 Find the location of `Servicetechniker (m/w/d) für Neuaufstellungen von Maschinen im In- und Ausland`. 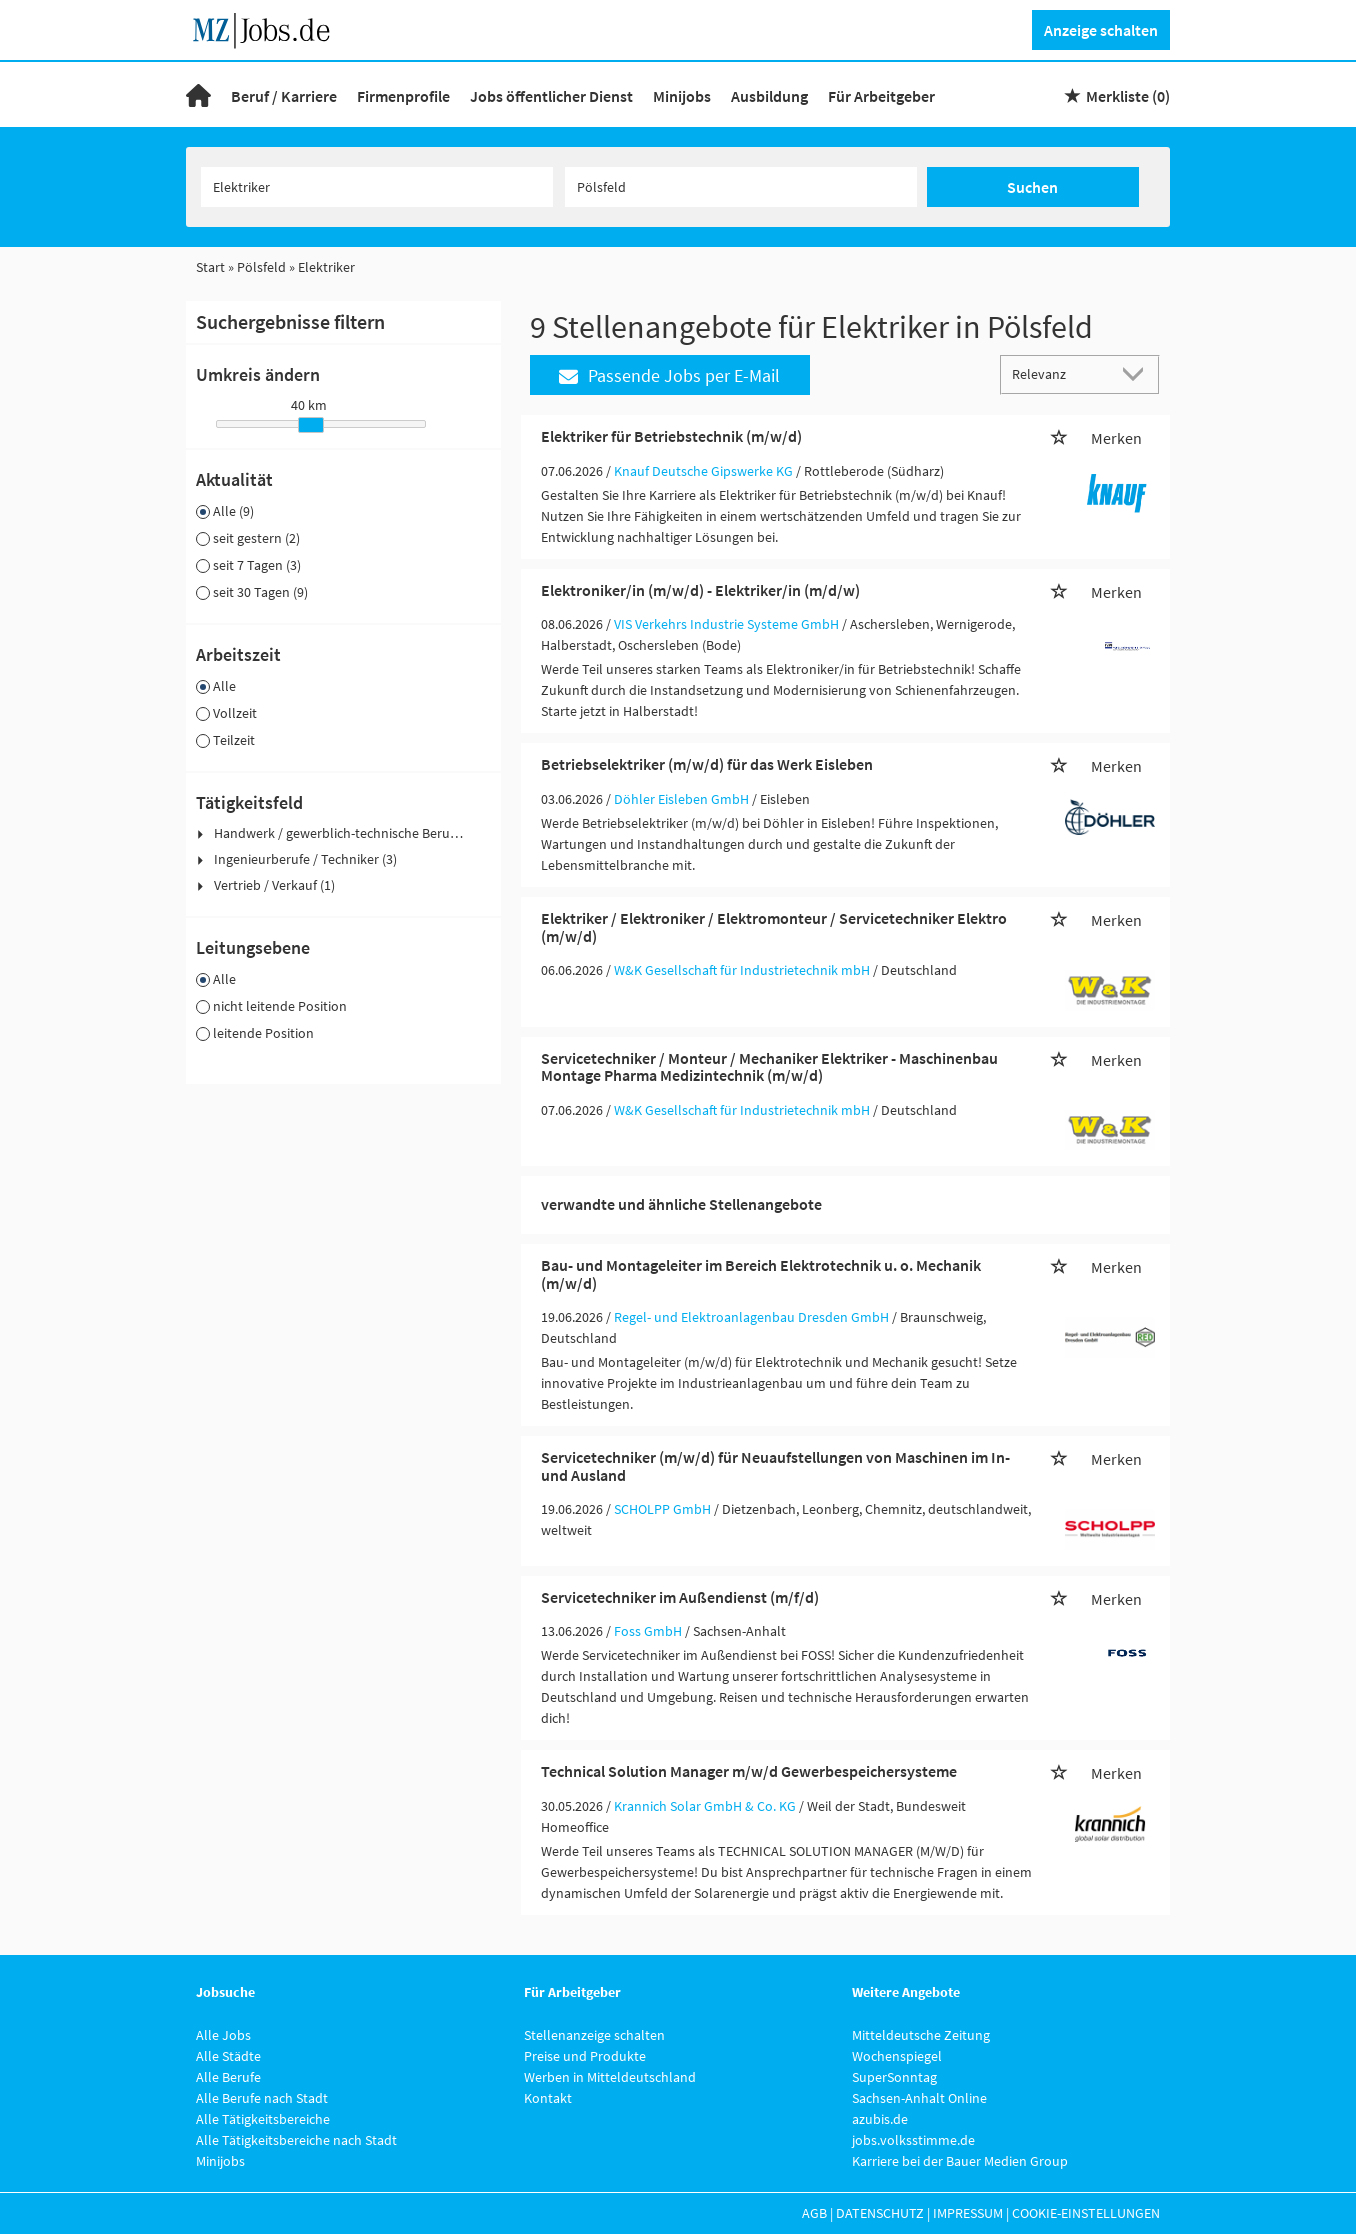

Servicetechniker (m/w/d) für Neuaufstellungen von Maschinen im In- und Ausland is located at coordinates (775, 1466).